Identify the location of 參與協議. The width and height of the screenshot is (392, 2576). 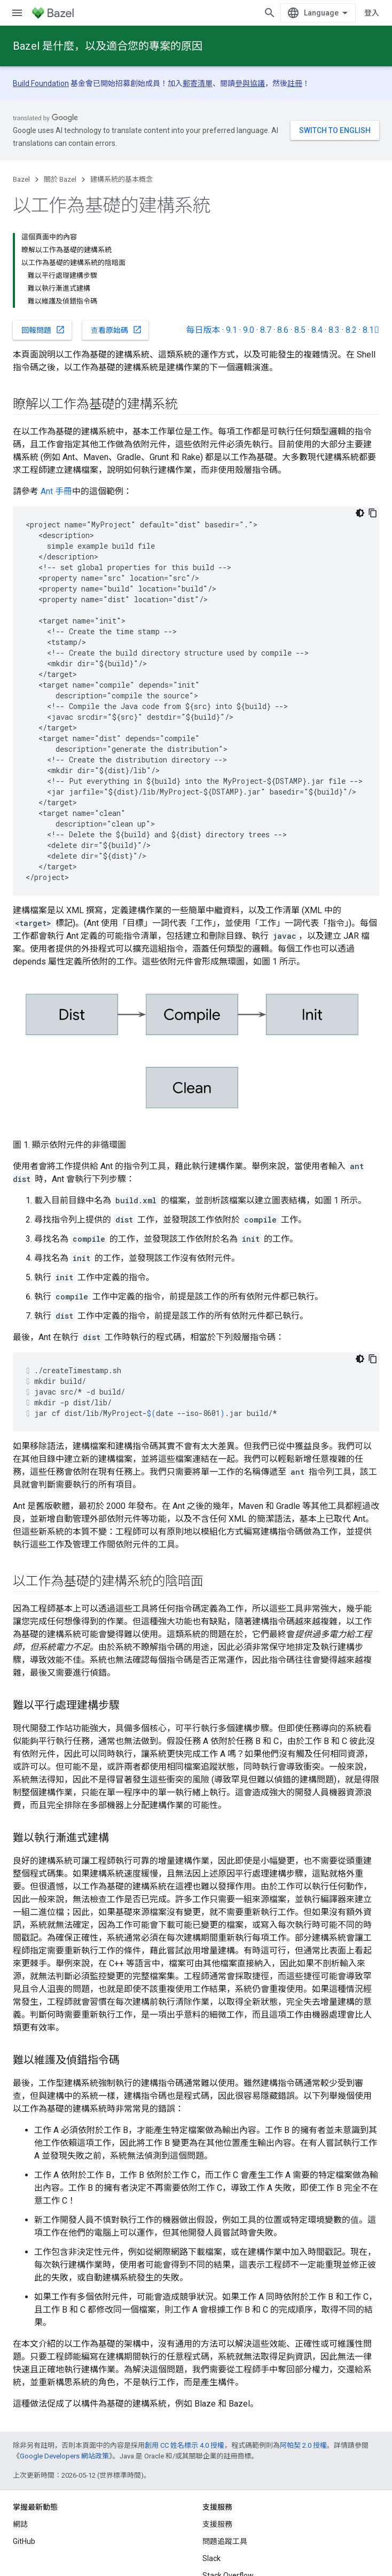
(250, 83).